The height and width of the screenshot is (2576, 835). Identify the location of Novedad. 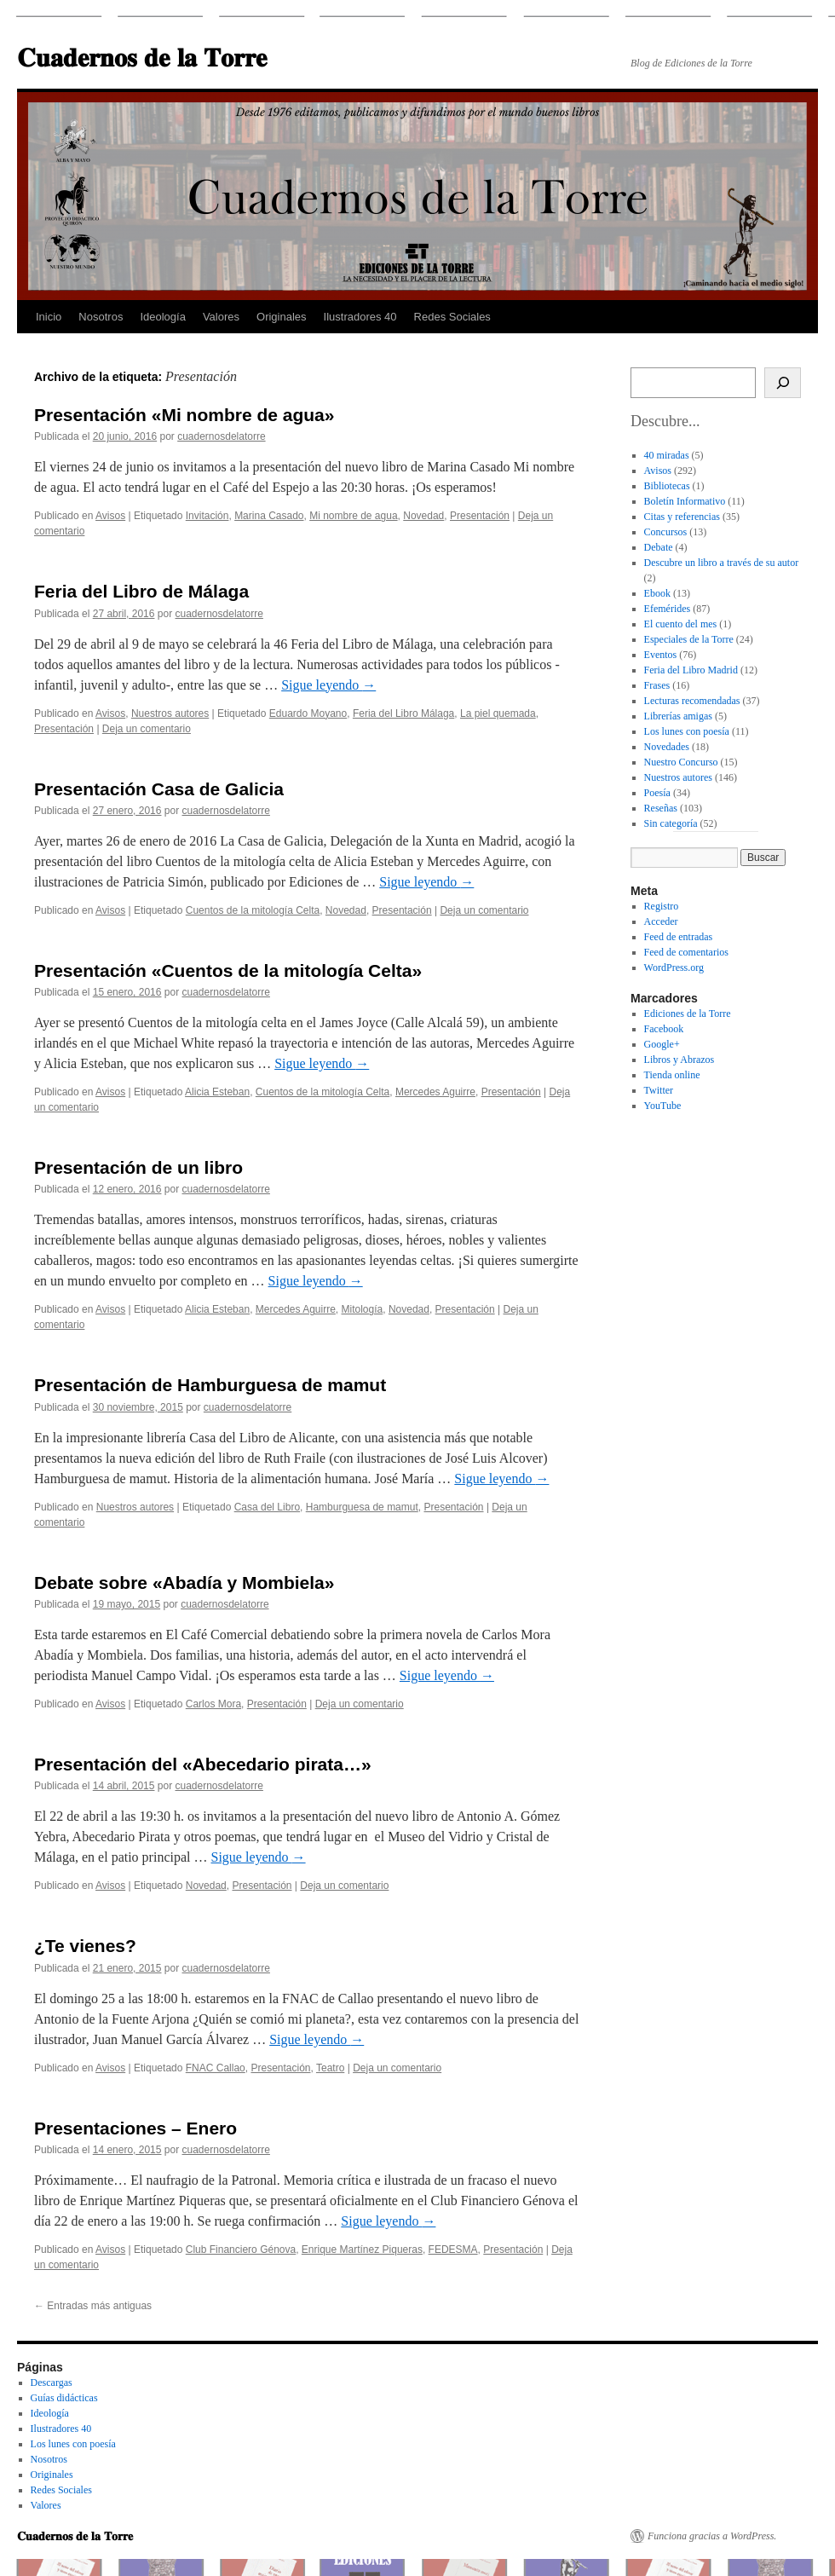
(423, 516).